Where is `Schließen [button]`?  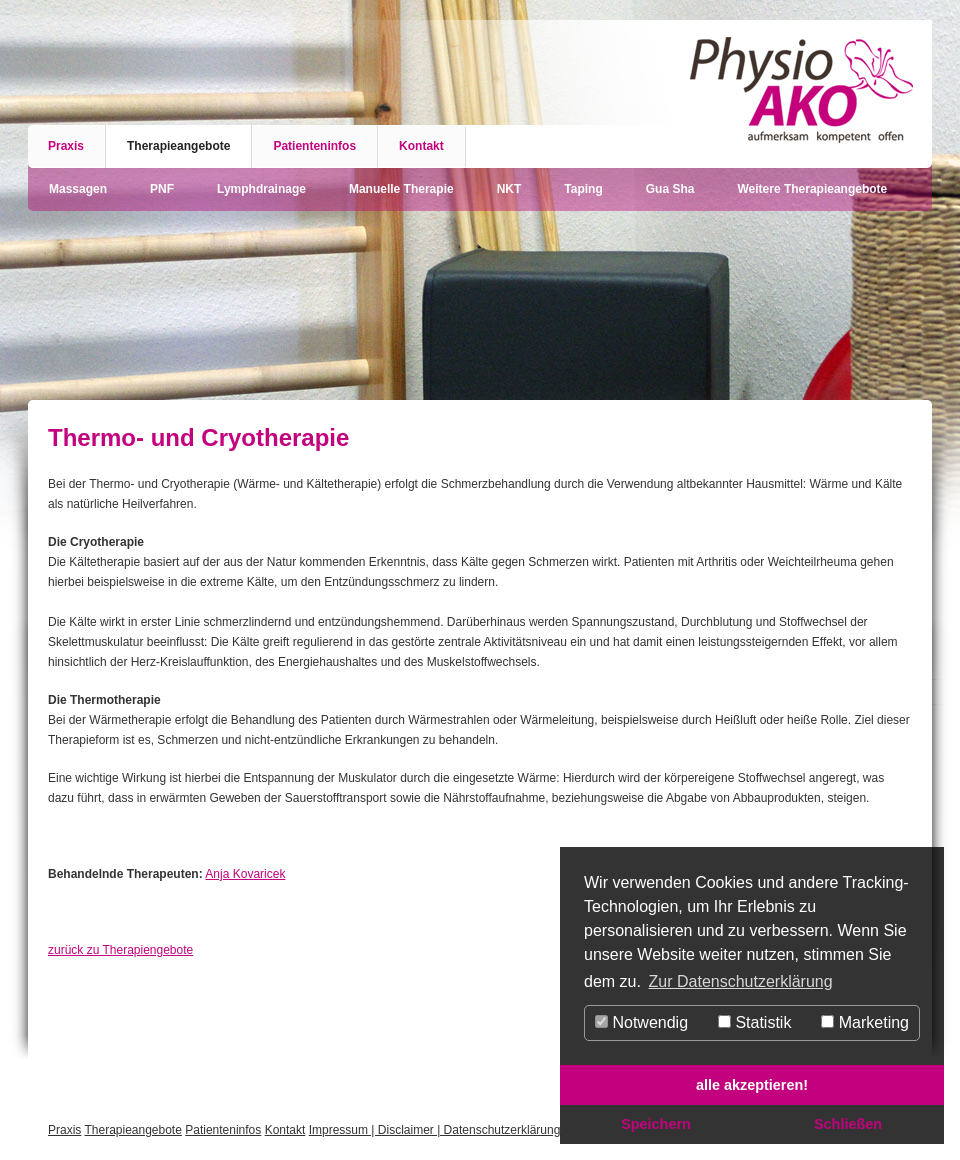 Schließen [button] is located at coordinates (848, 1124).